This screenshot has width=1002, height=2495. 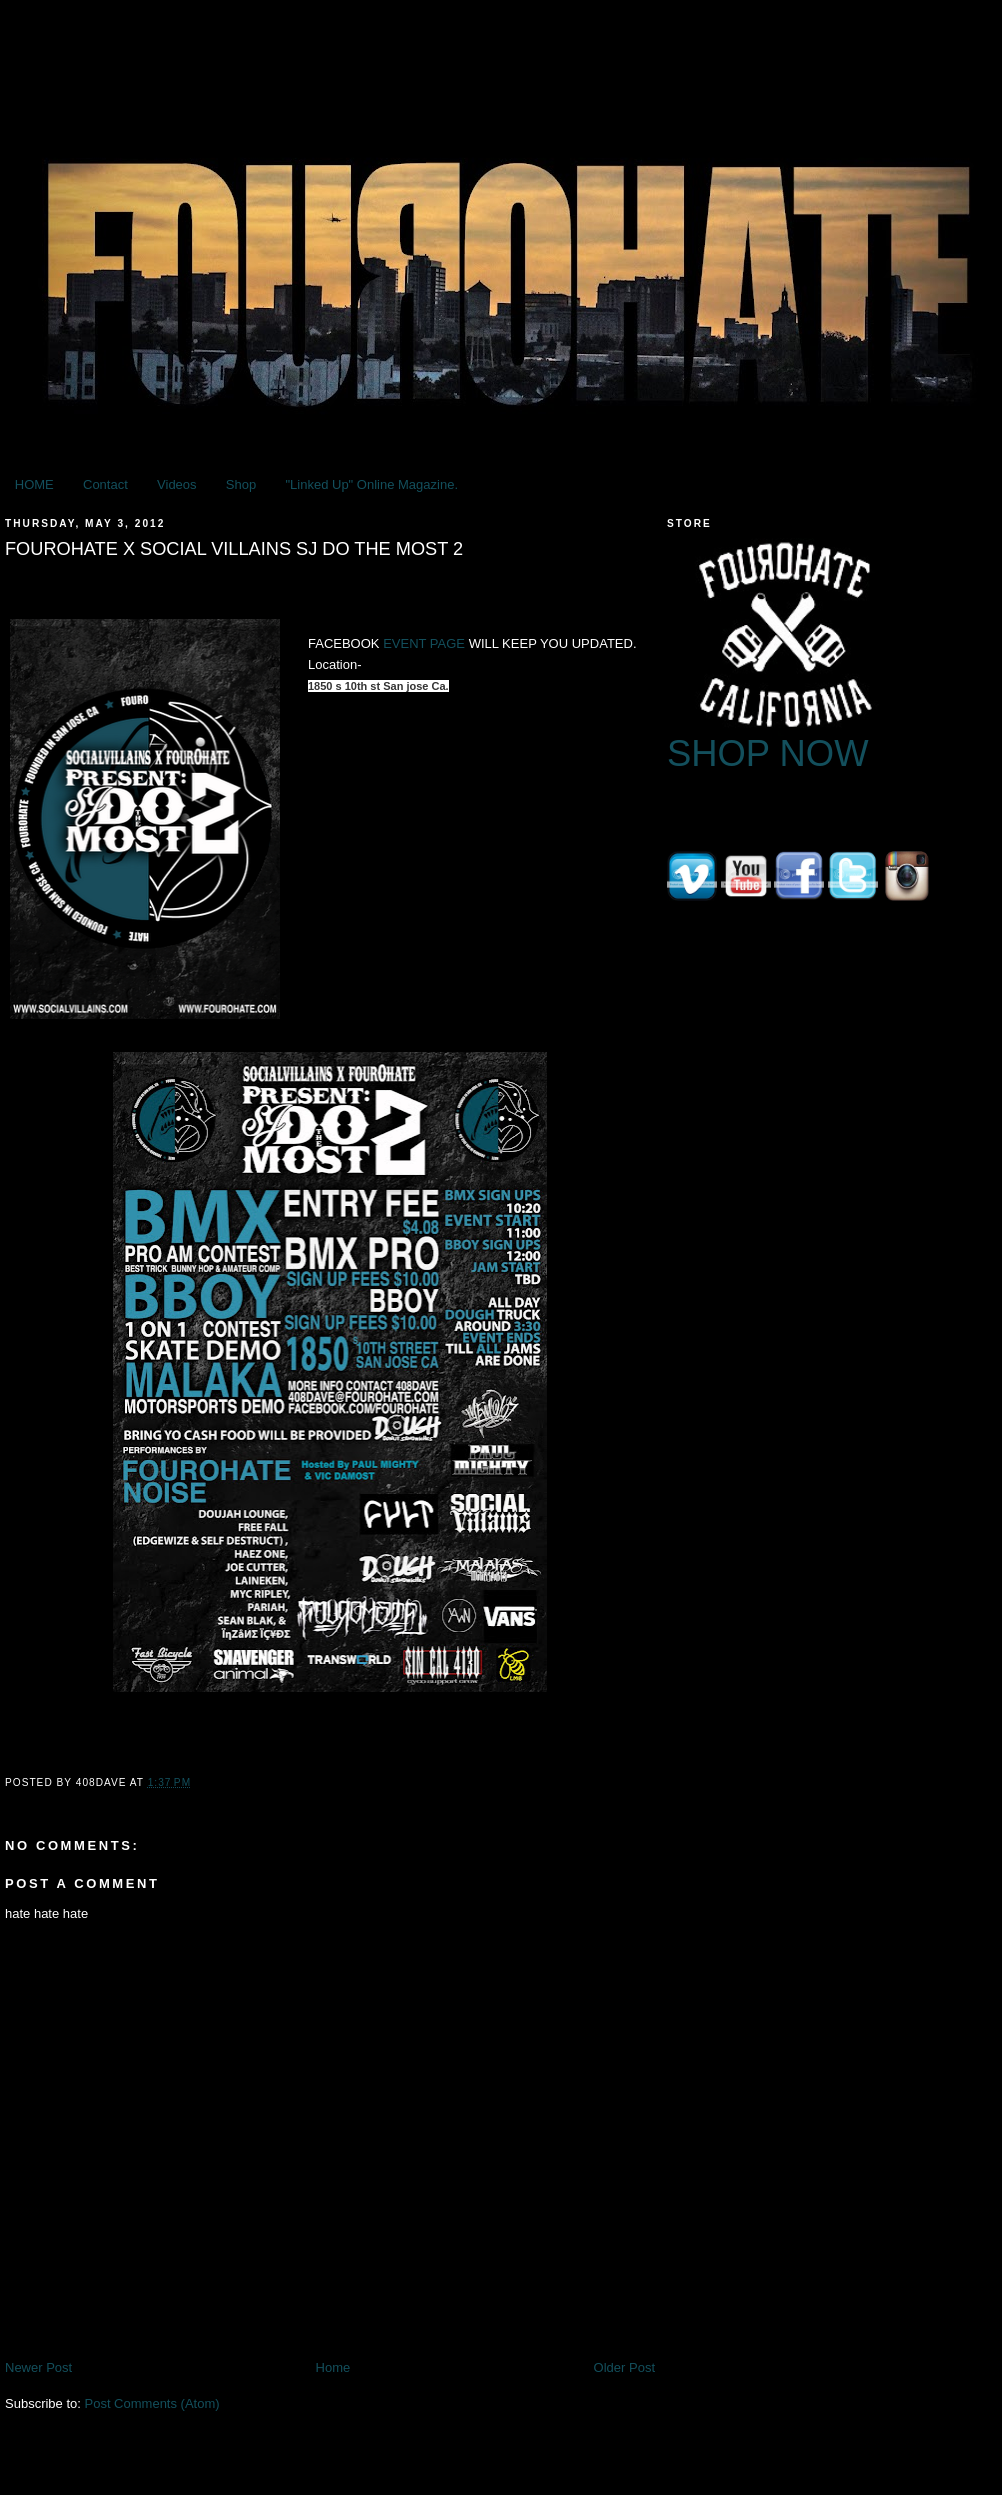 What do you see at coordinates (424, 643) in the screenshot?
I see `EVENT PAGE` at bounding box center [424, 643].